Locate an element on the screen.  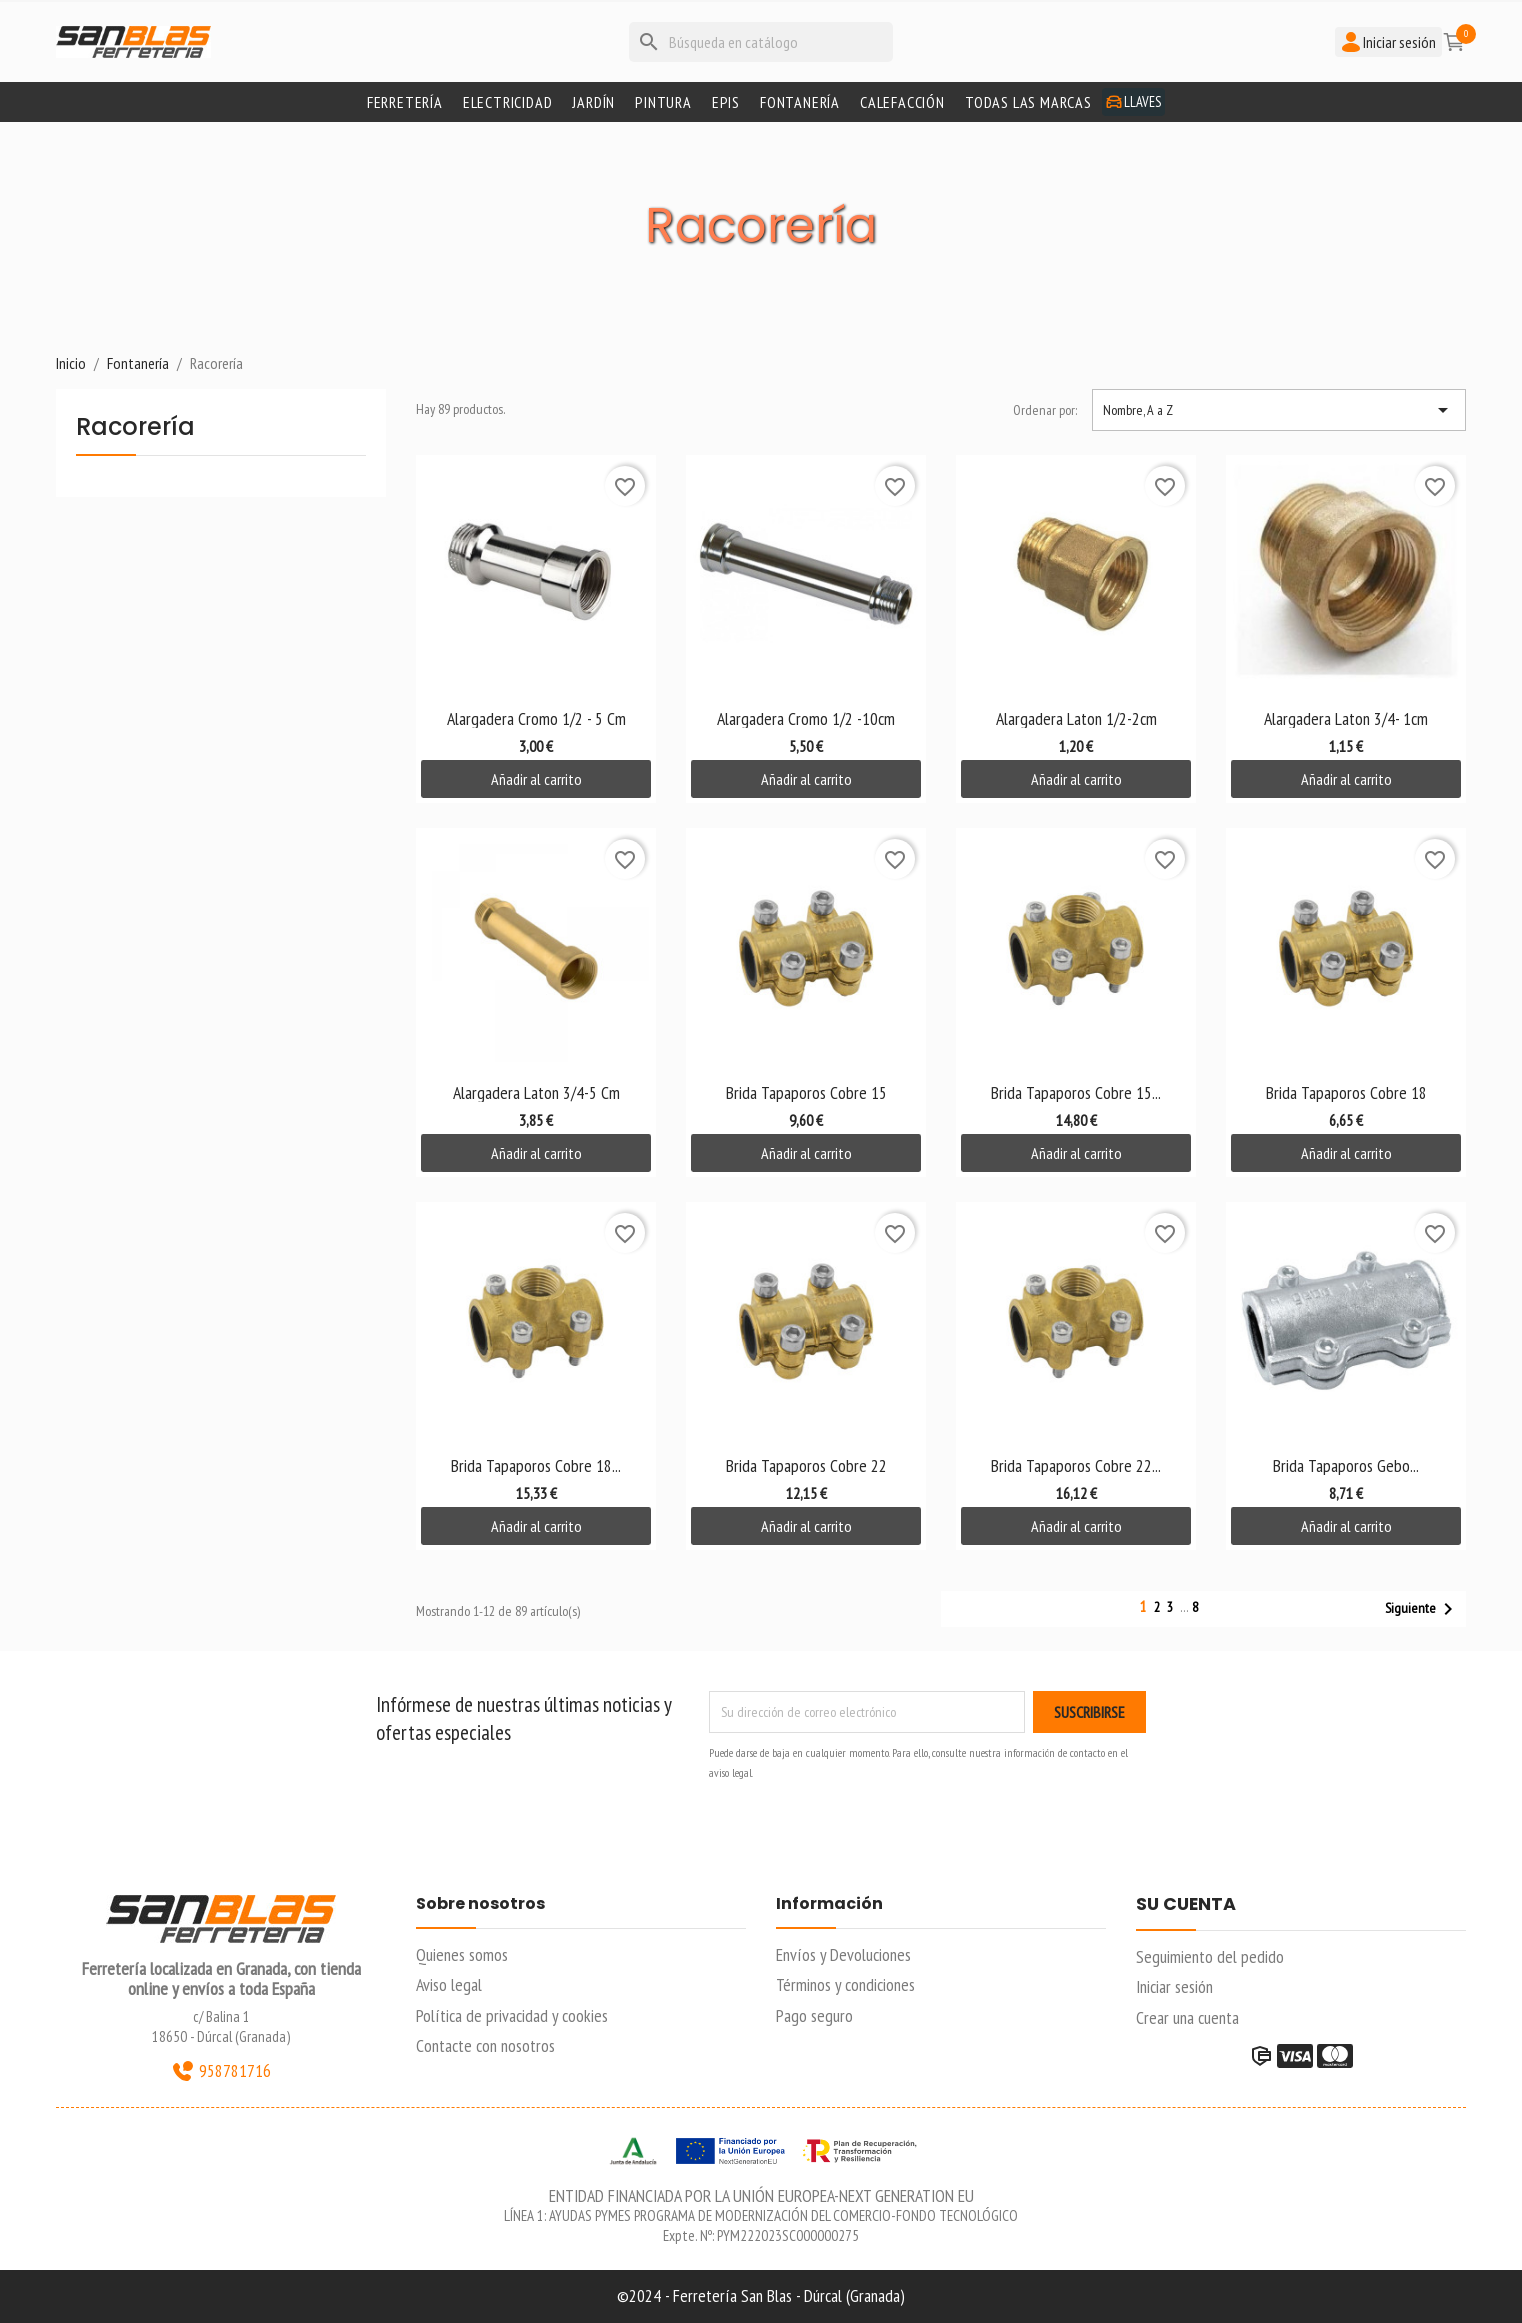
Electricidad is located at coordinates (508, 102).